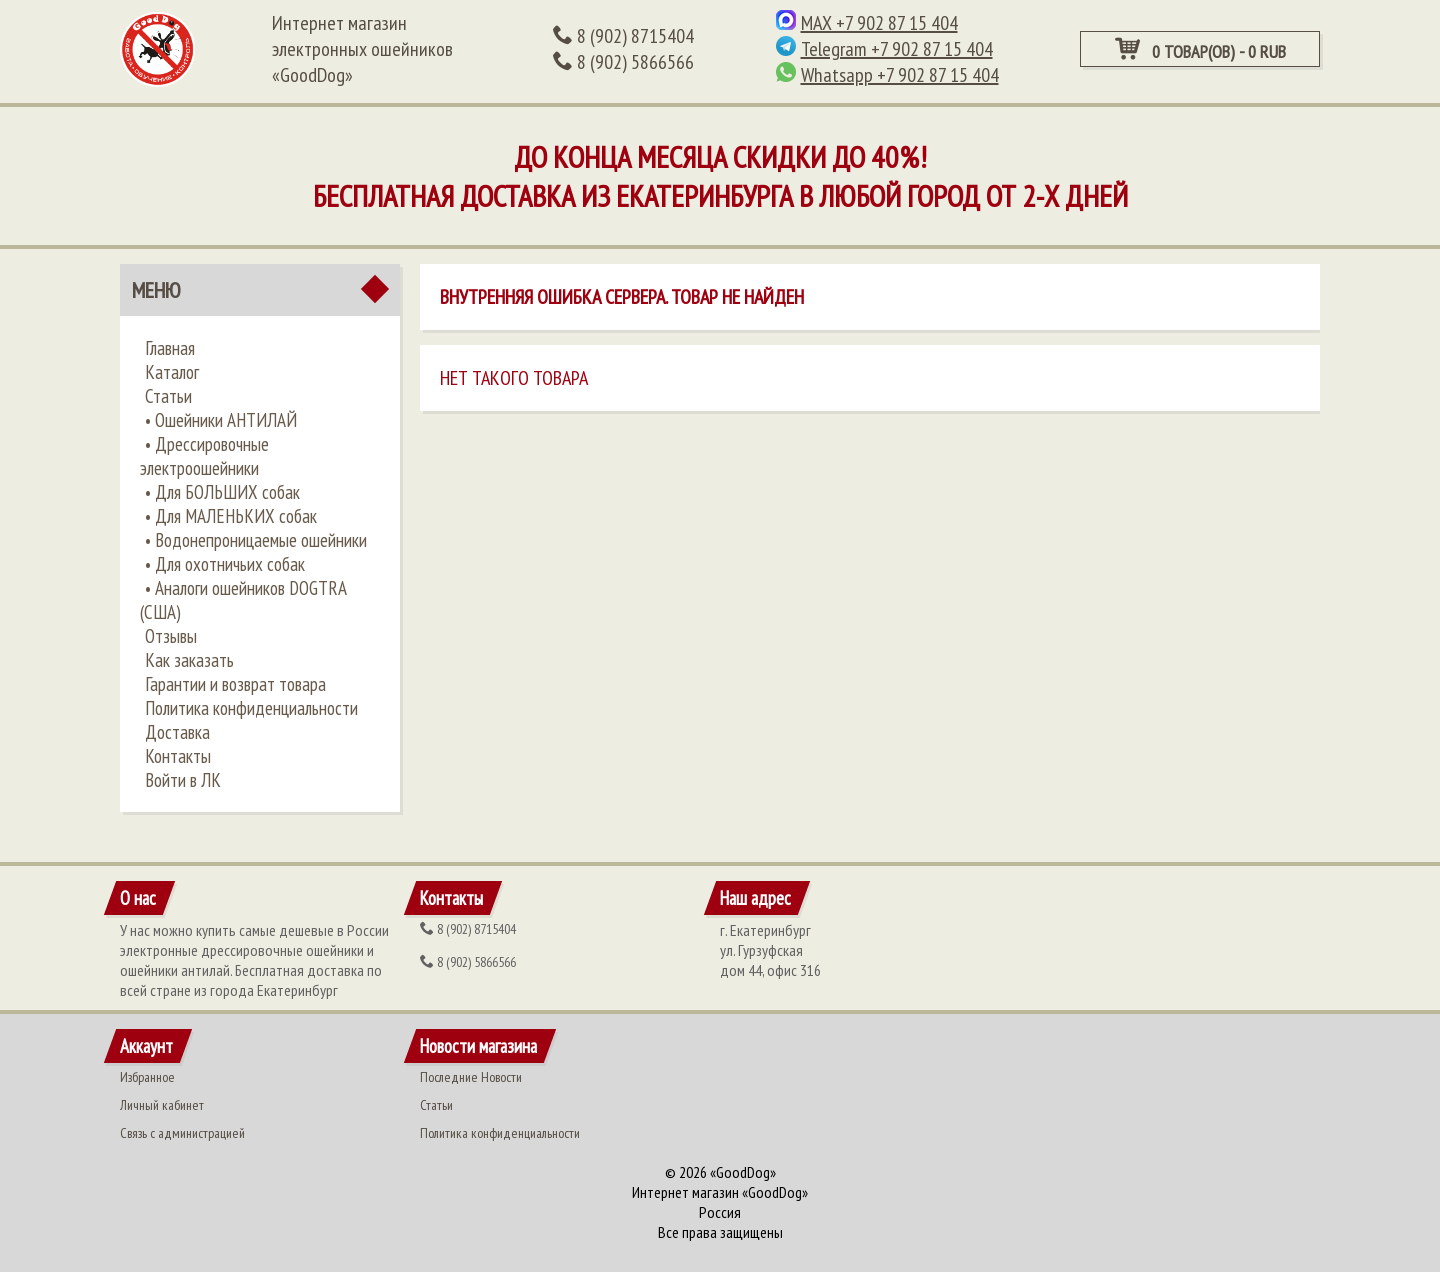 This screenshot has width=1440, height=1272. I want to click on •​ Для БОЛЬШИХ собак, so click(222, 492).